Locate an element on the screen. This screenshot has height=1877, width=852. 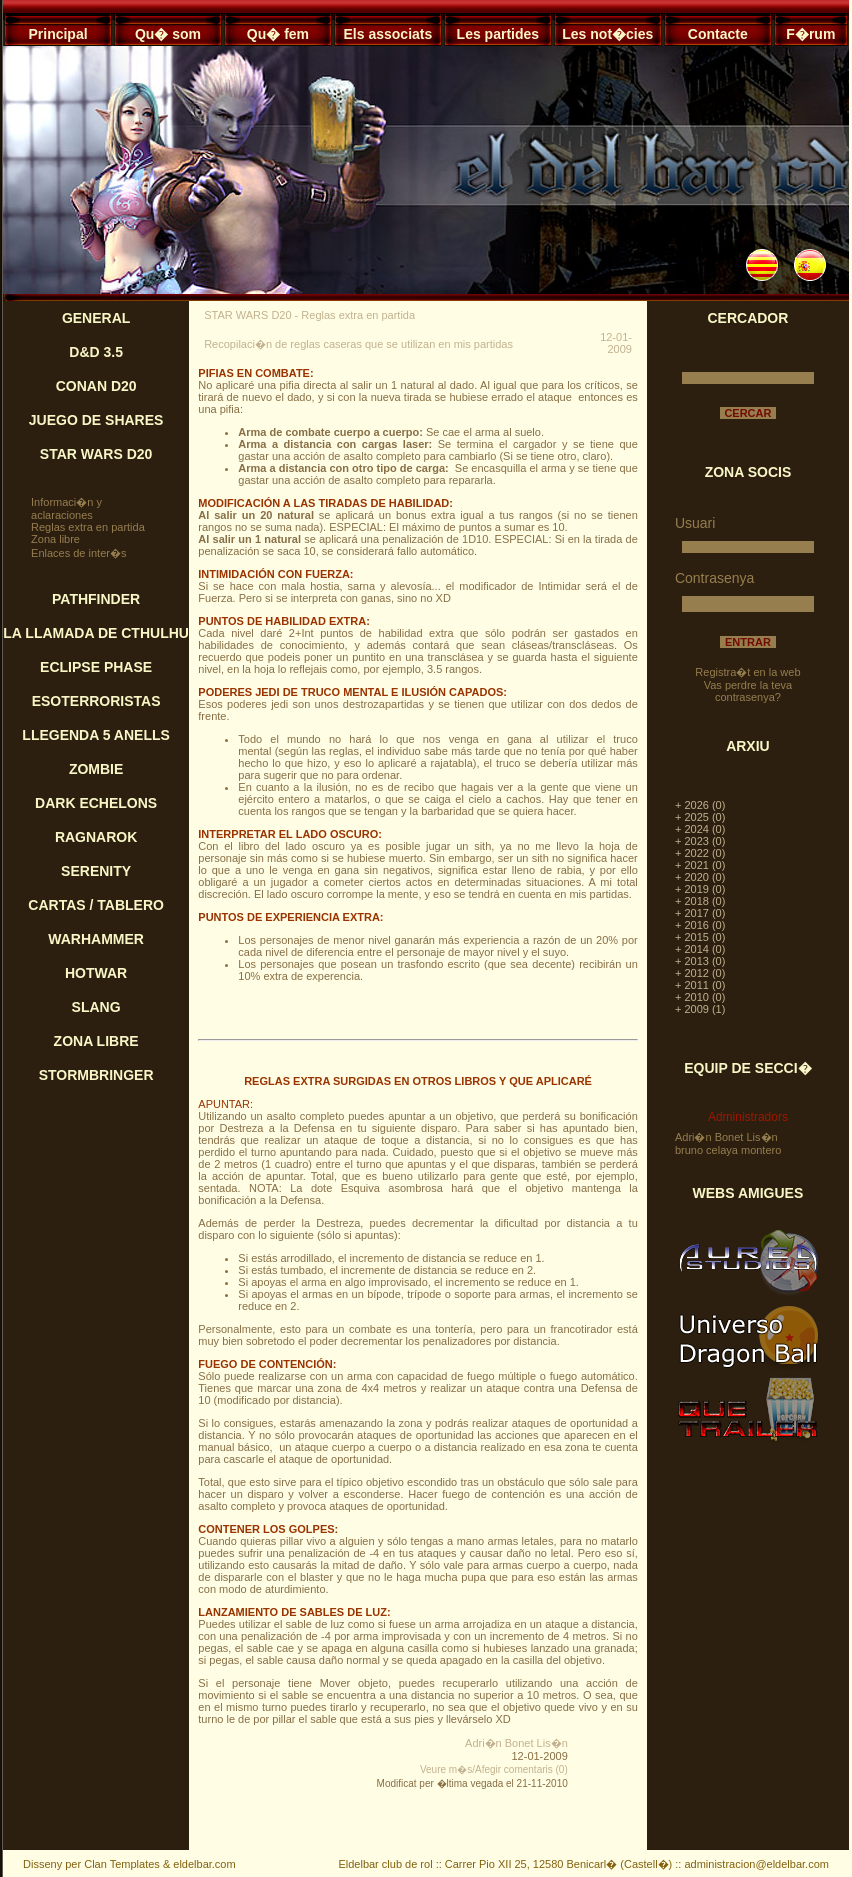
ESOTERRORISTAS is located at coordinates (96, 701).